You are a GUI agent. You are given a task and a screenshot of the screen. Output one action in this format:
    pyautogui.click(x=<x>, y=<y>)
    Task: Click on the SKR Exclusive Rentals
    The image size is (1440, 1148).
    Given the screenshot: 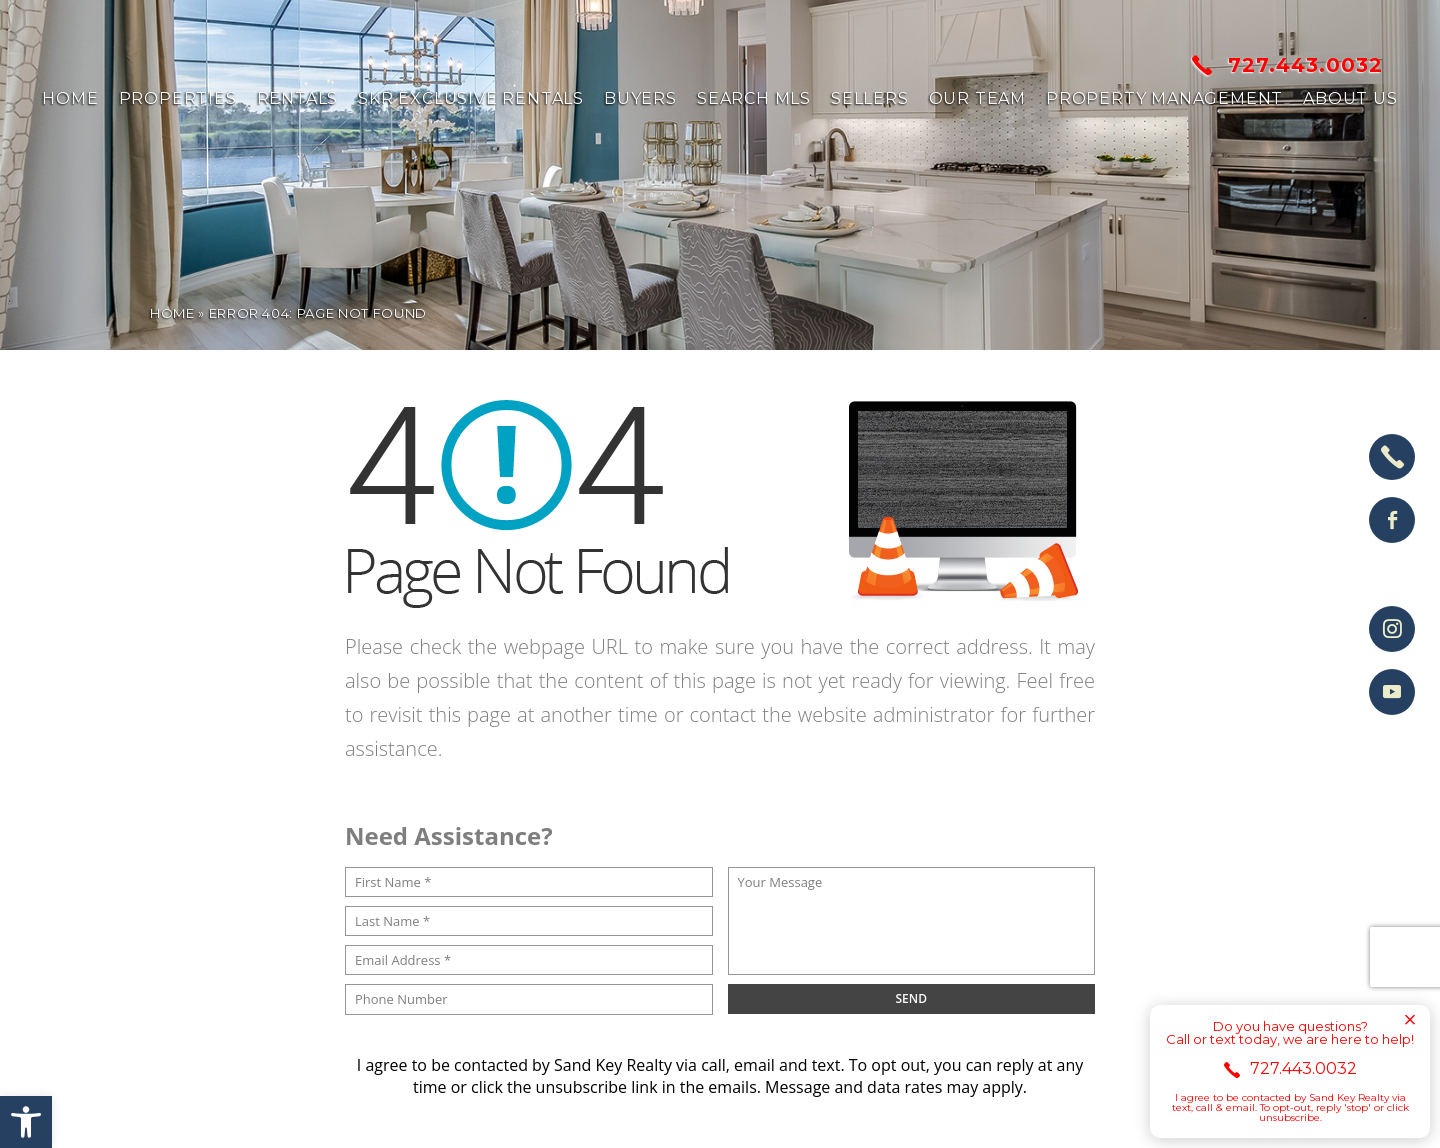 What is the action you would take?
    pyautogui.click(x=471, y=99)
    